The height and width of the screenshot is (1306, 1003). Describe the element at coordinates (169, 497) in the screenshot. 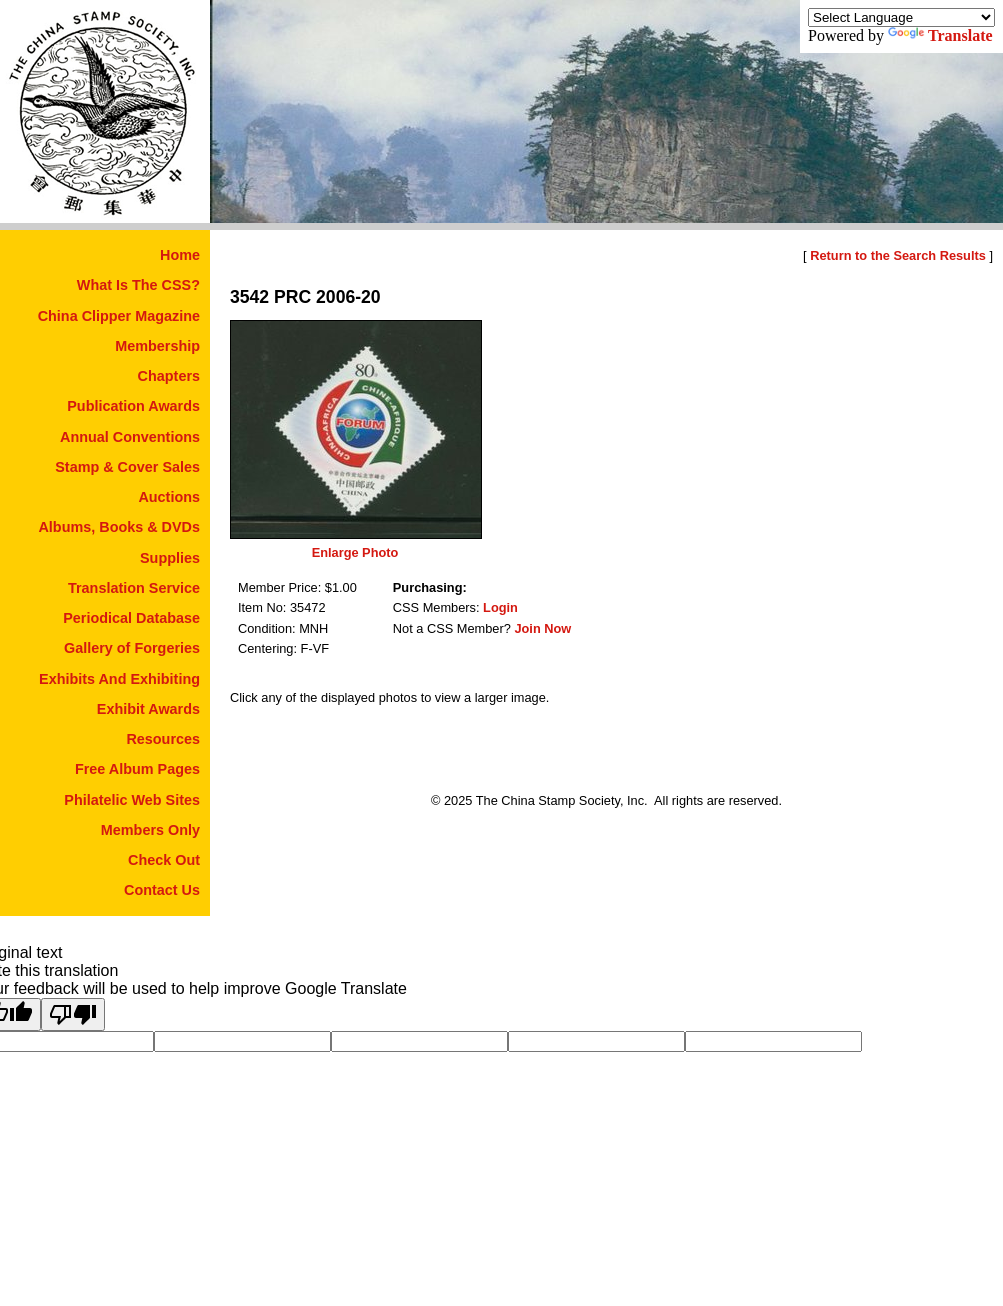

I see `Auctions` at that location.